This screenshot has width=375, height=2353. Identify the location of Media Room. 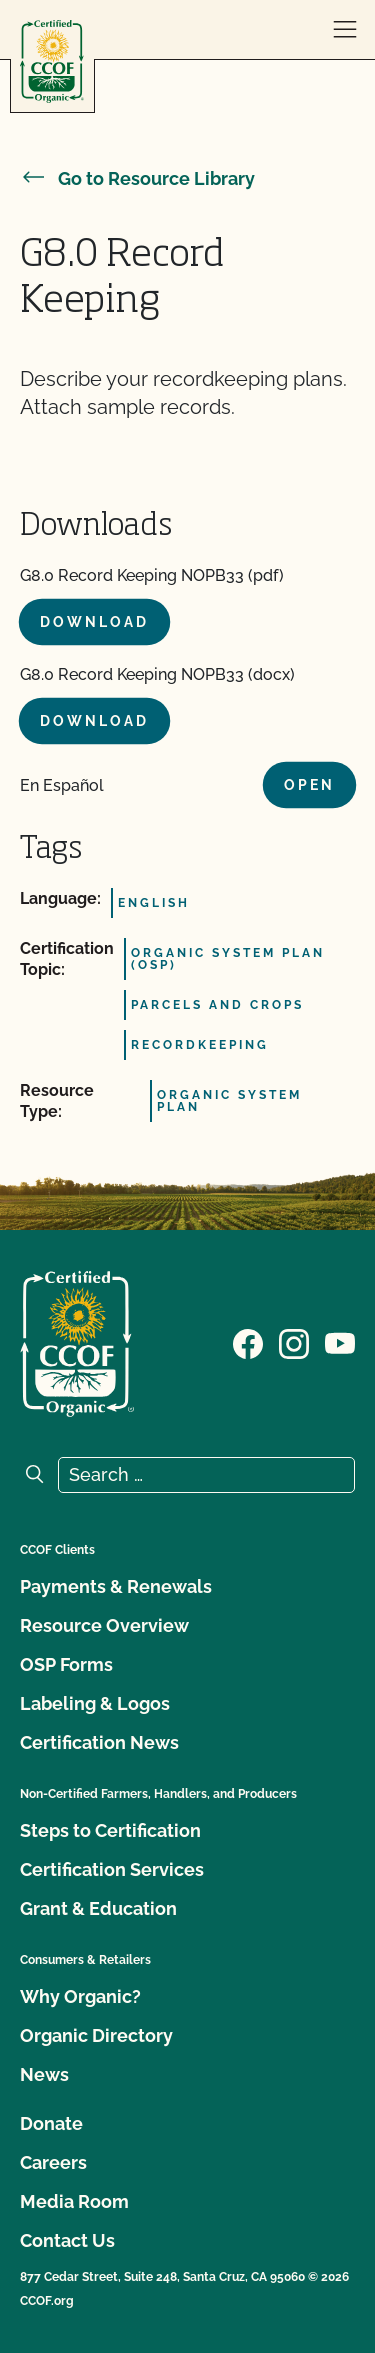
(74, 2201).